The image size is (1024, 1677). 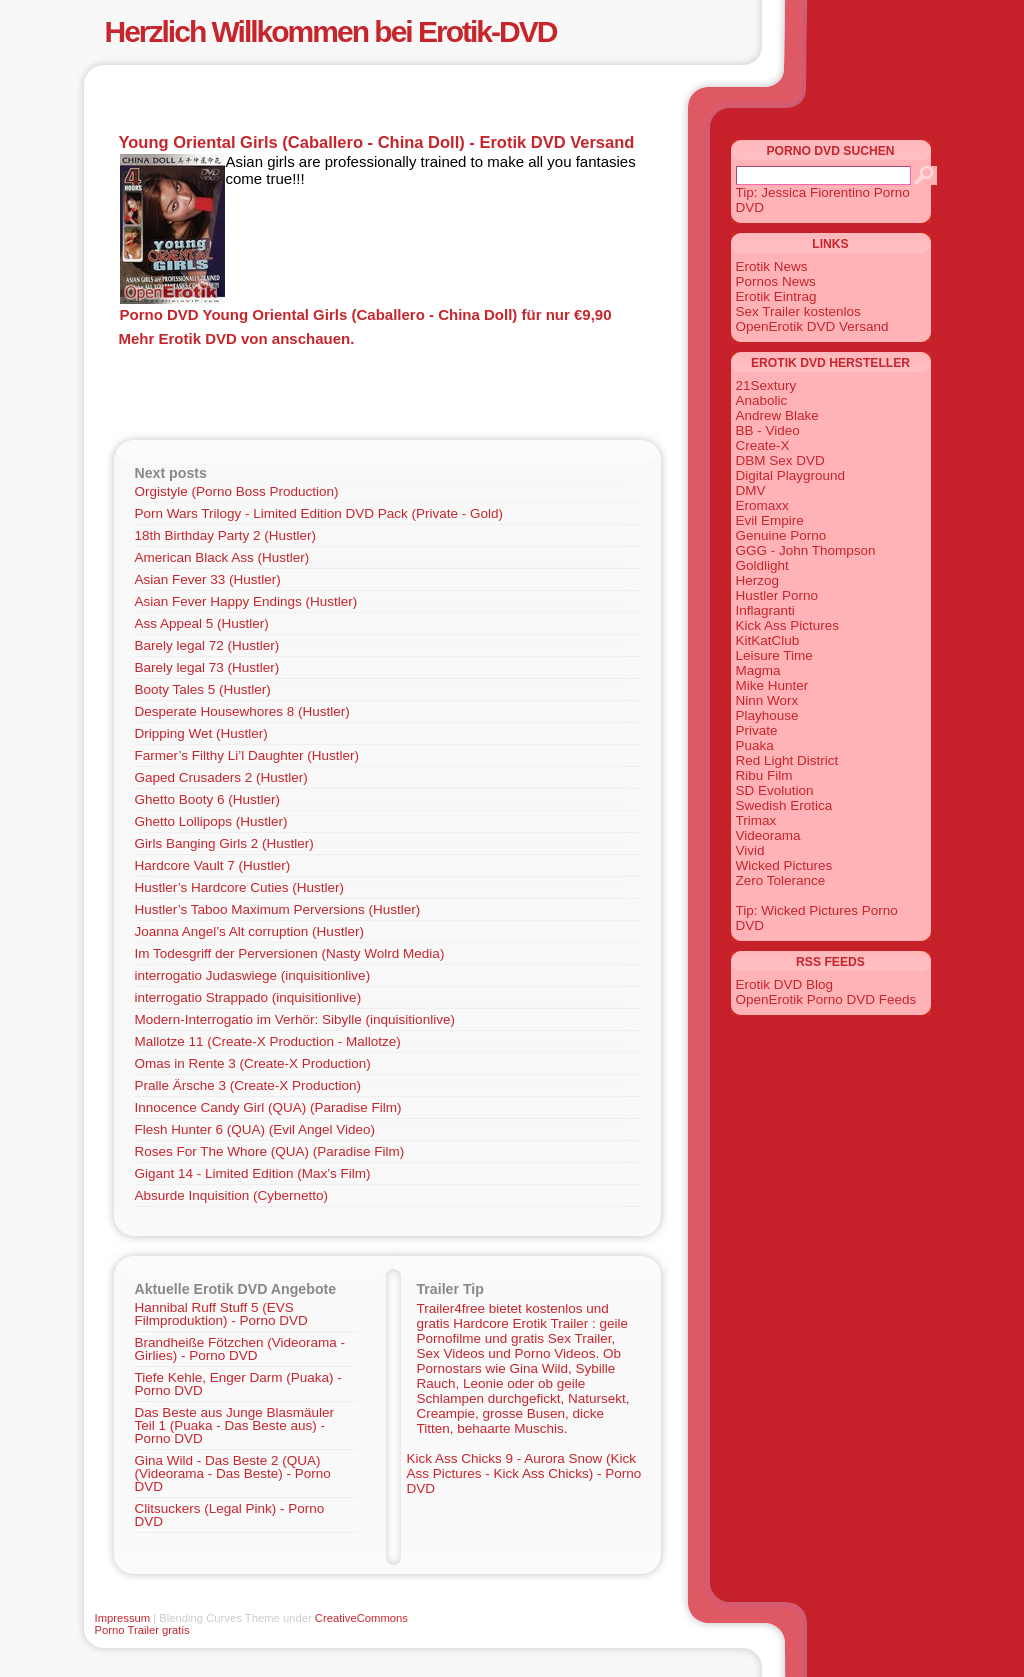 I want to click on Pornos News, so click(x=776, y=281).